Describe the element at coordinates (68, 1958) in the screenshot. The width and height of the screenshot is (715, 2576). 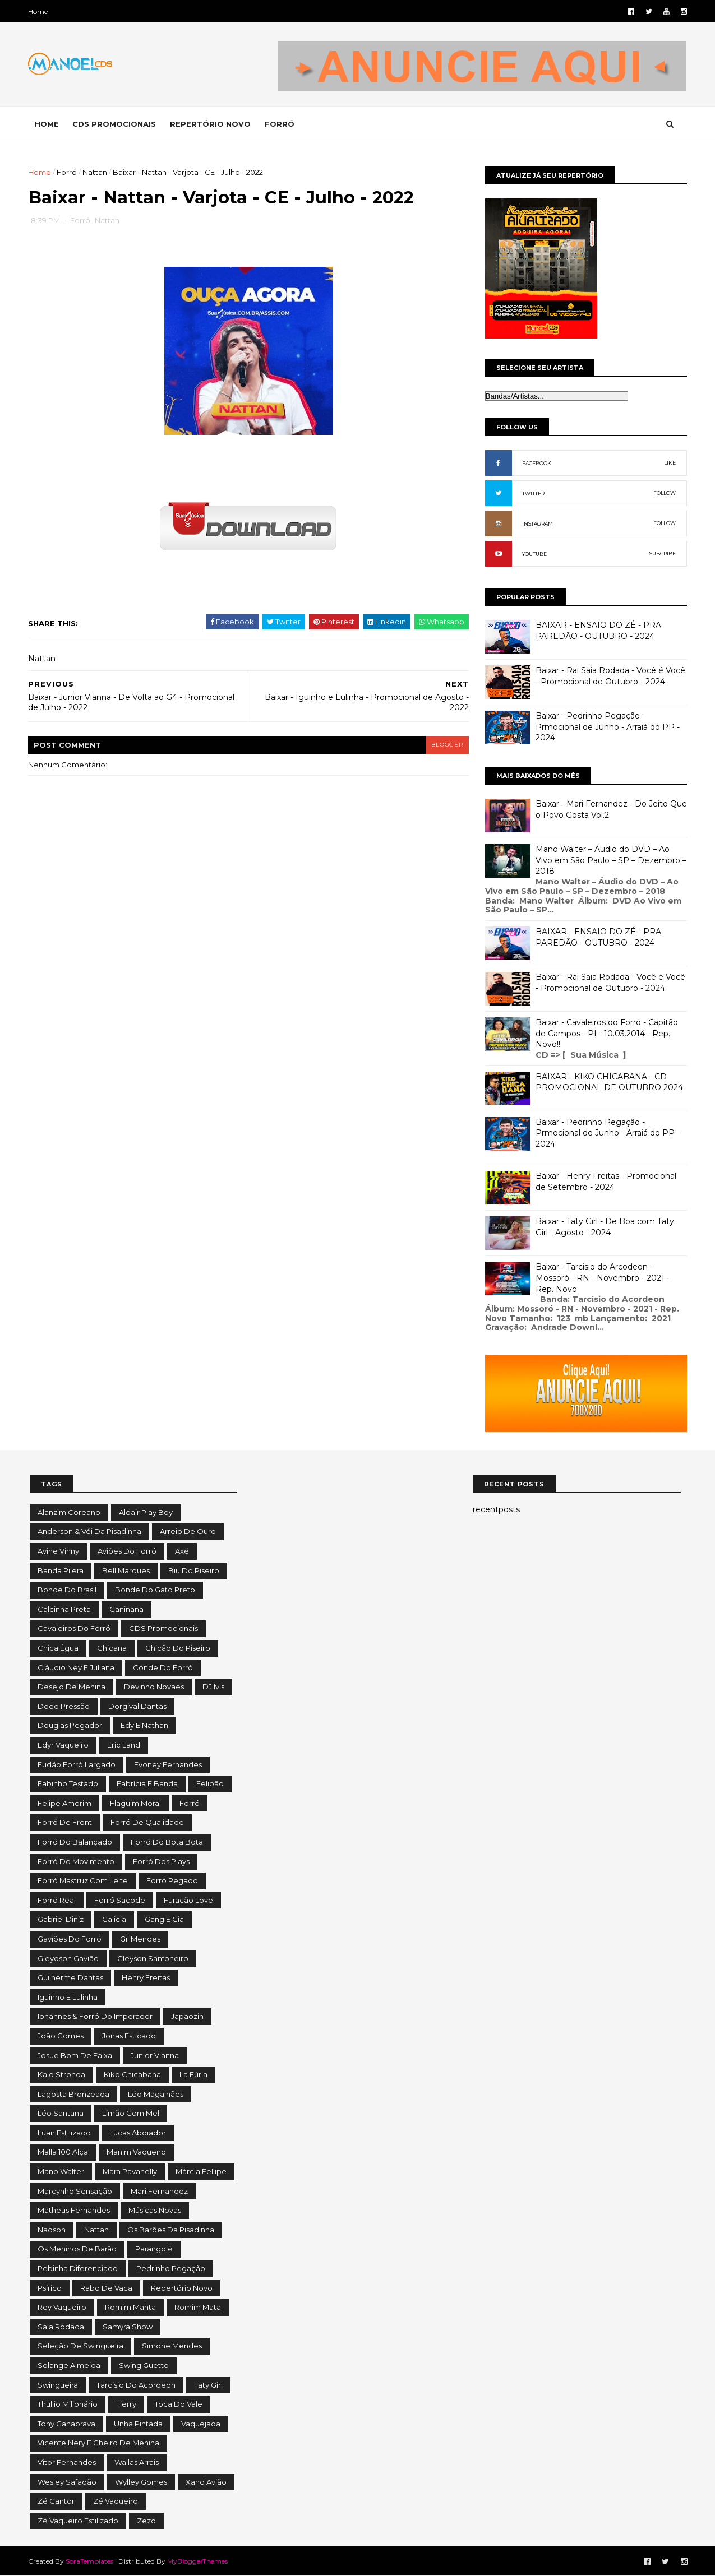
I see `Gleydson Gavião` at that location.